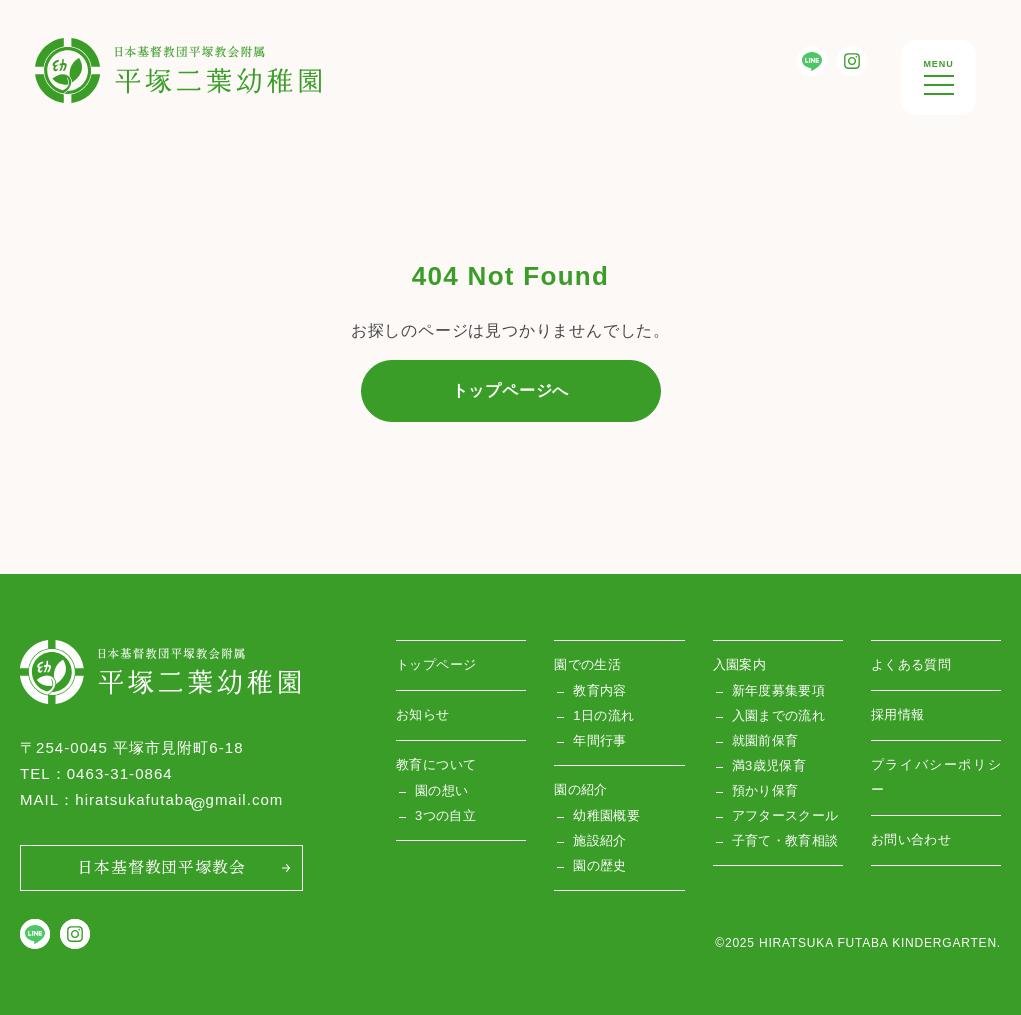  I want to click on 園の歴史, so click(600, 865).